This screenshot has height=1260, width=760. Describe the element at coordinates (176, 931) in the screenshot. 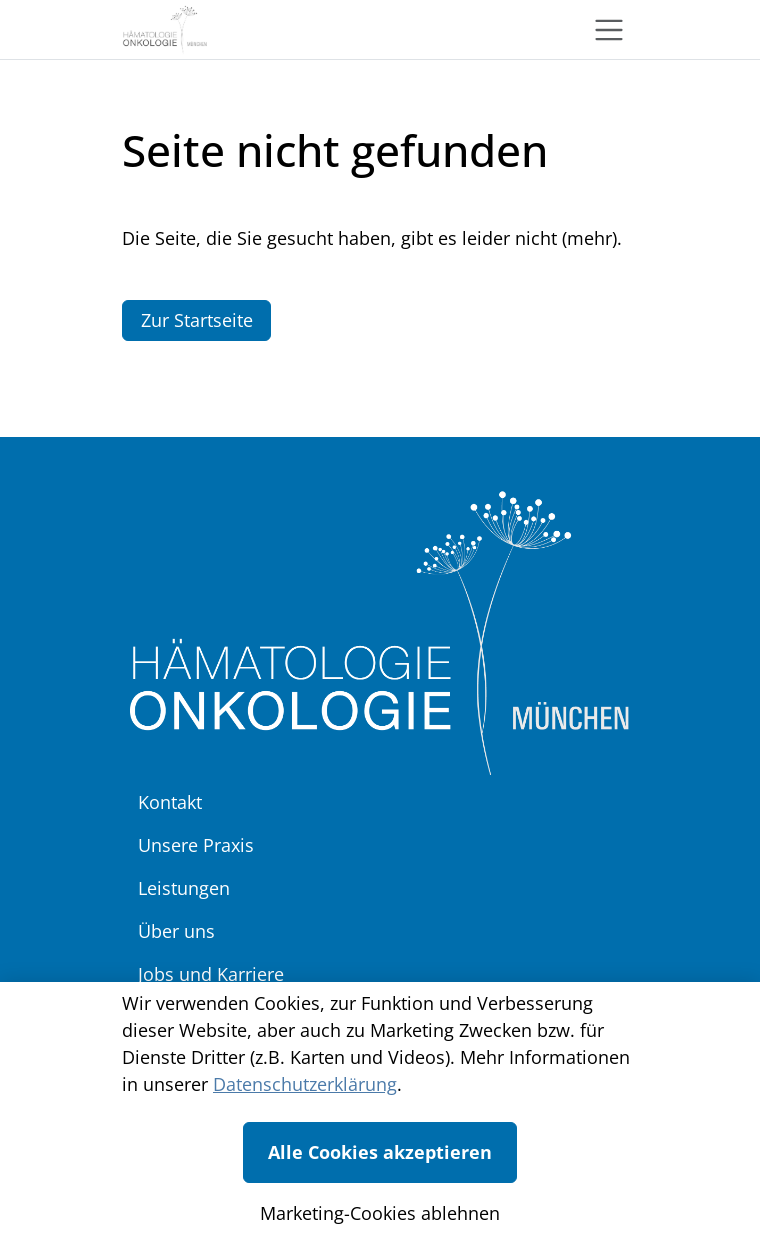

I see `Über uns` at that location.